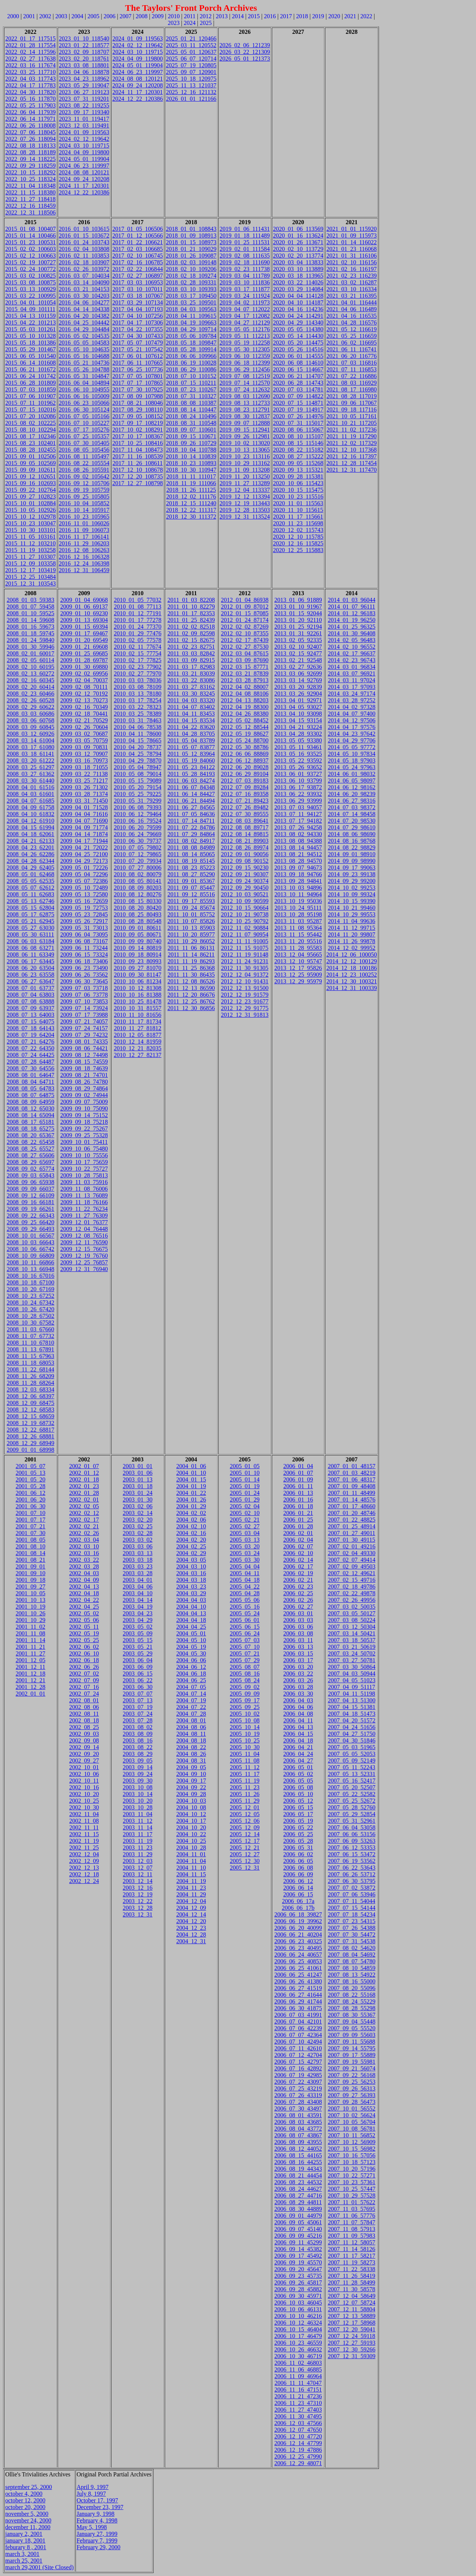 The height and width of the screenshot is (2576, 476). Describe the element at coordinates (351, 693) in the screenshot. I see `2014_03_24_97174` at that location.